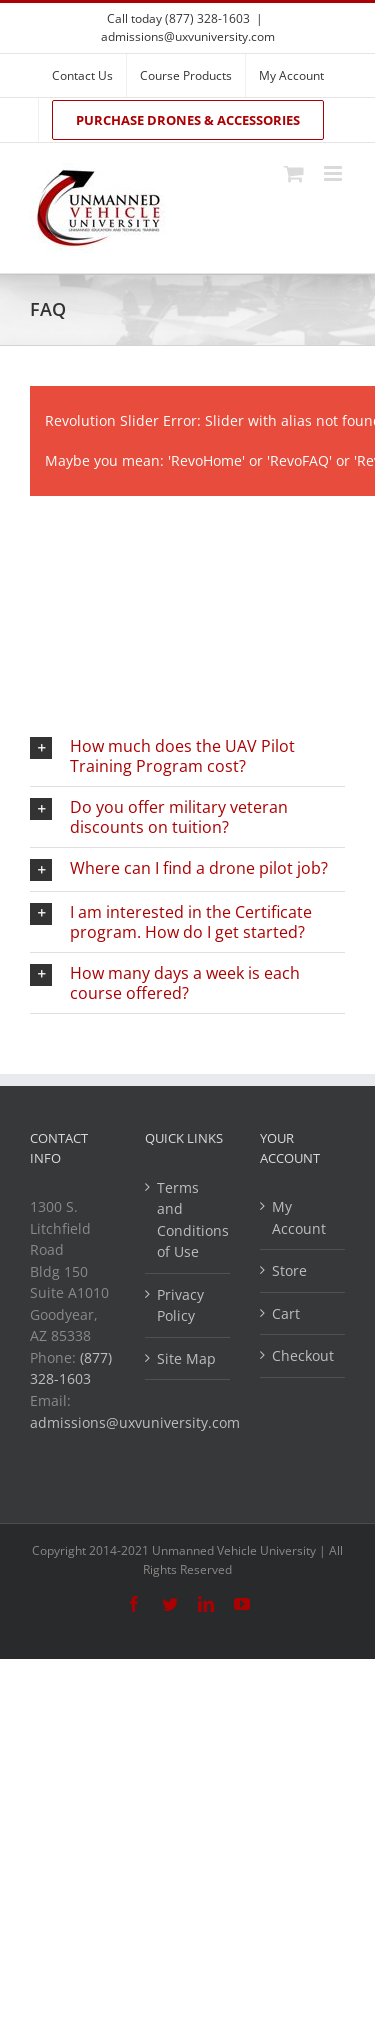  What do you see at coordinates (289, 1270) in the screenshot?
I see `Store` at bounding box center [289, 1270].